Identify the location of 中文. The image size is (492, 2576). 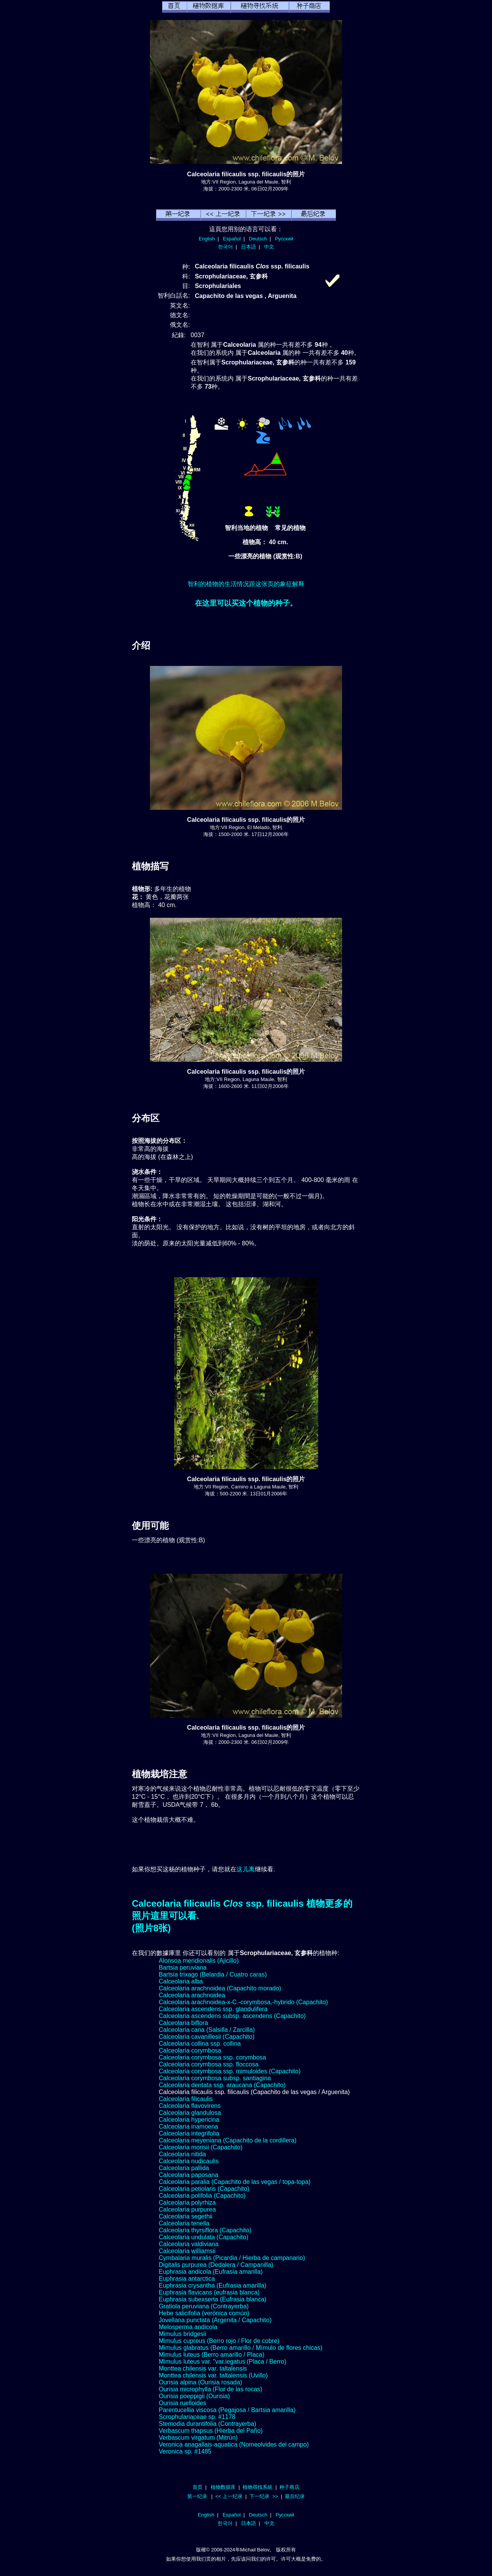
(269, 247).